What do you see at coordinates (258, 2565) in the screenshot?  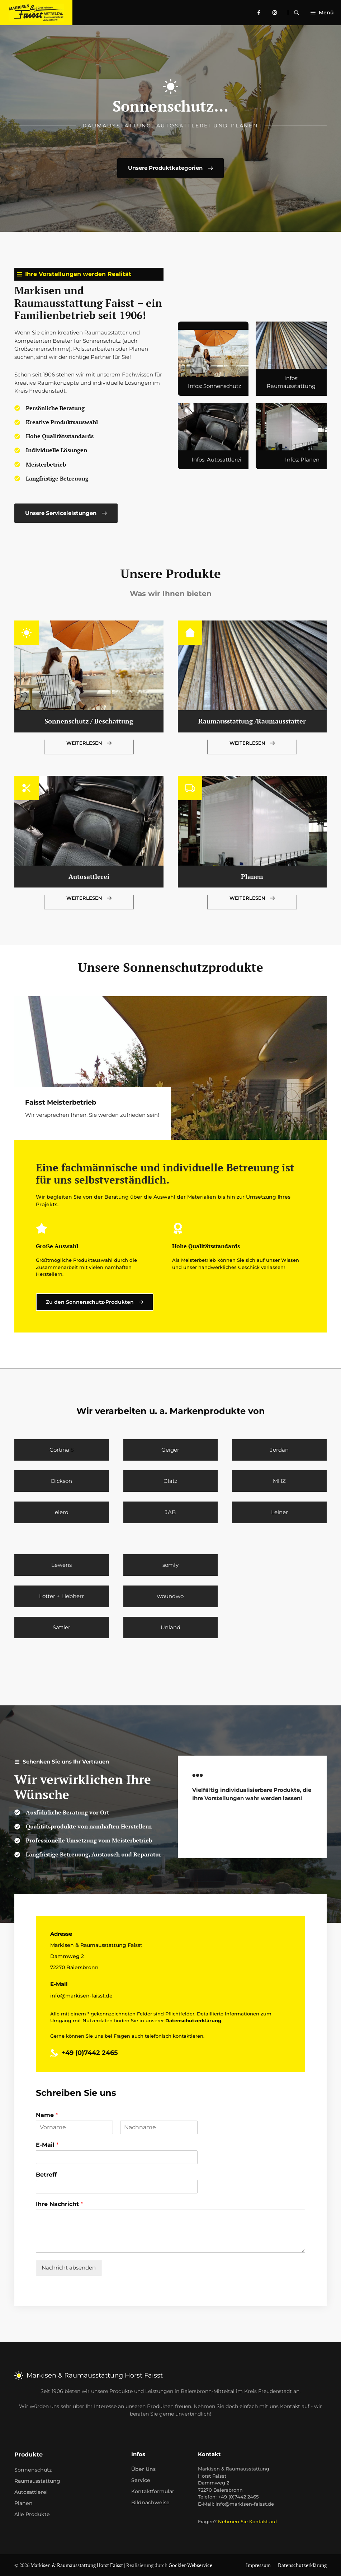 I see `Impressum` at bounding box center [258, 2565].